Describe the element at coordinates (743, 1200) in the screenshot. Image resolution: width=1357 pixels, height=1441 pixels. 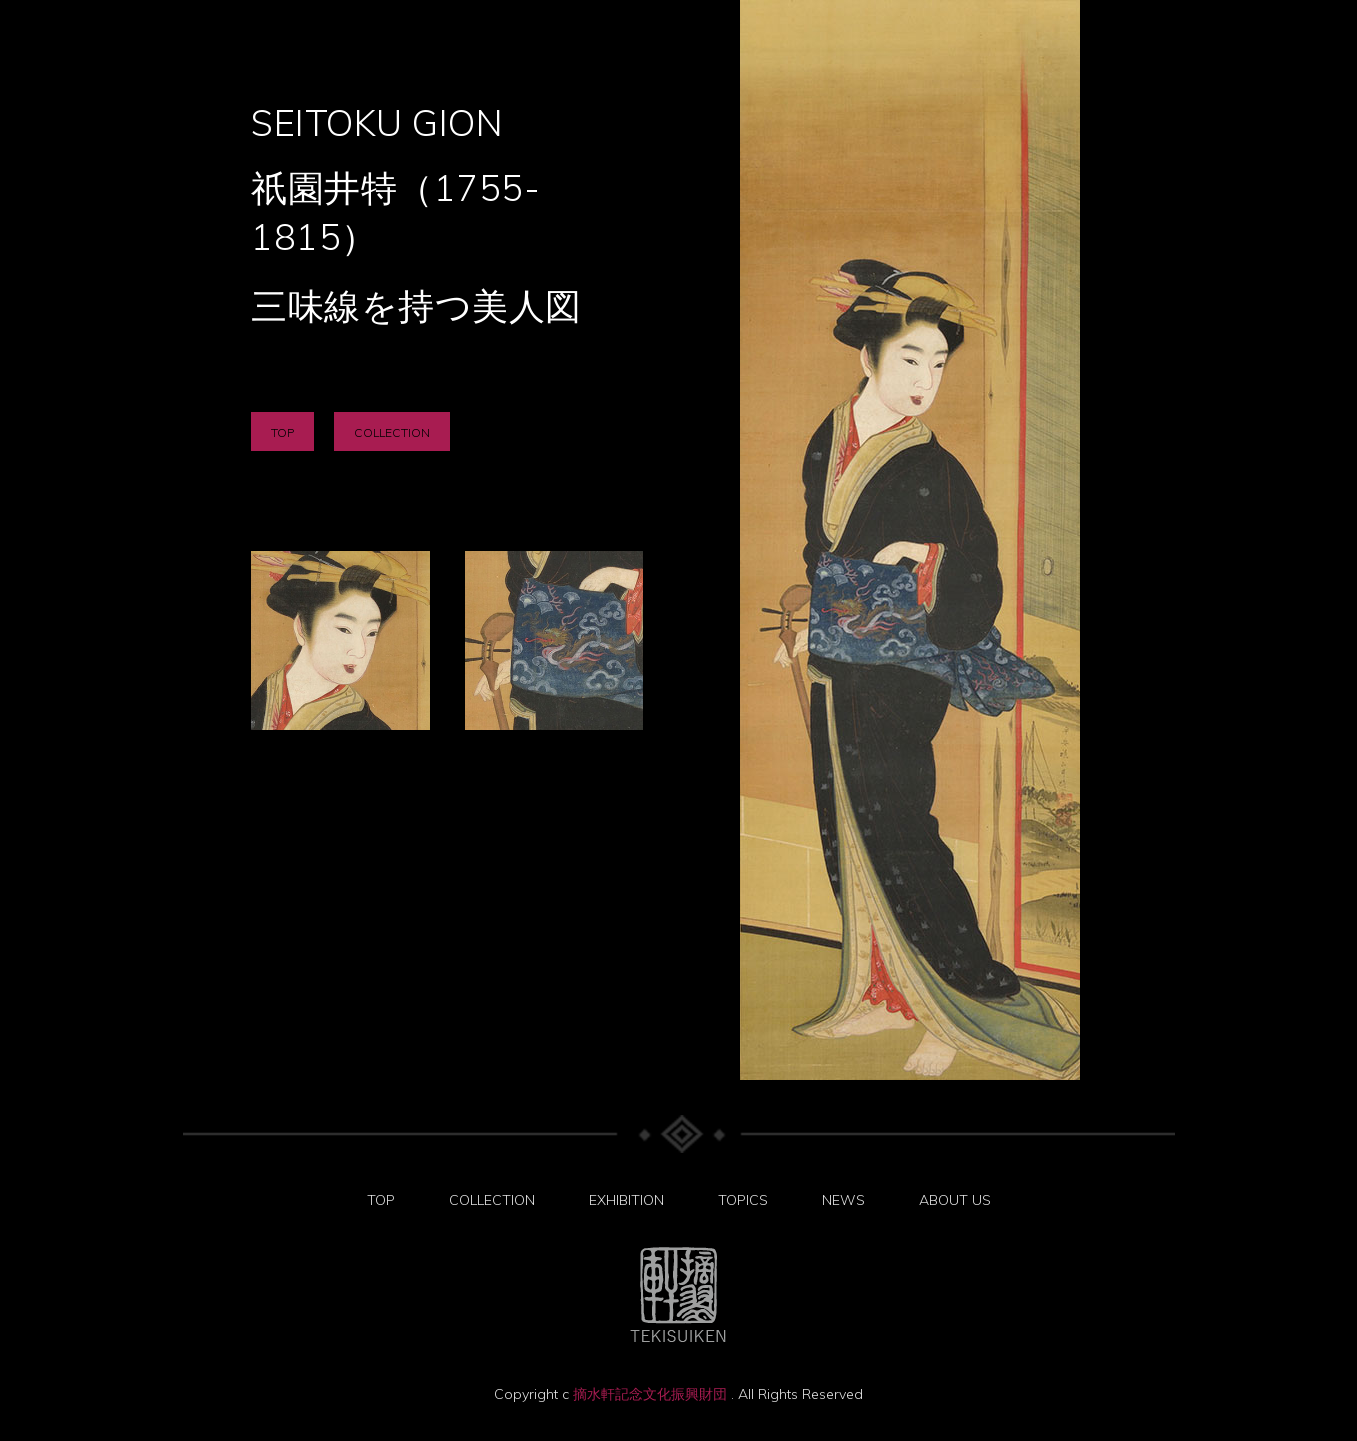
I see `TOPICS` at that location.